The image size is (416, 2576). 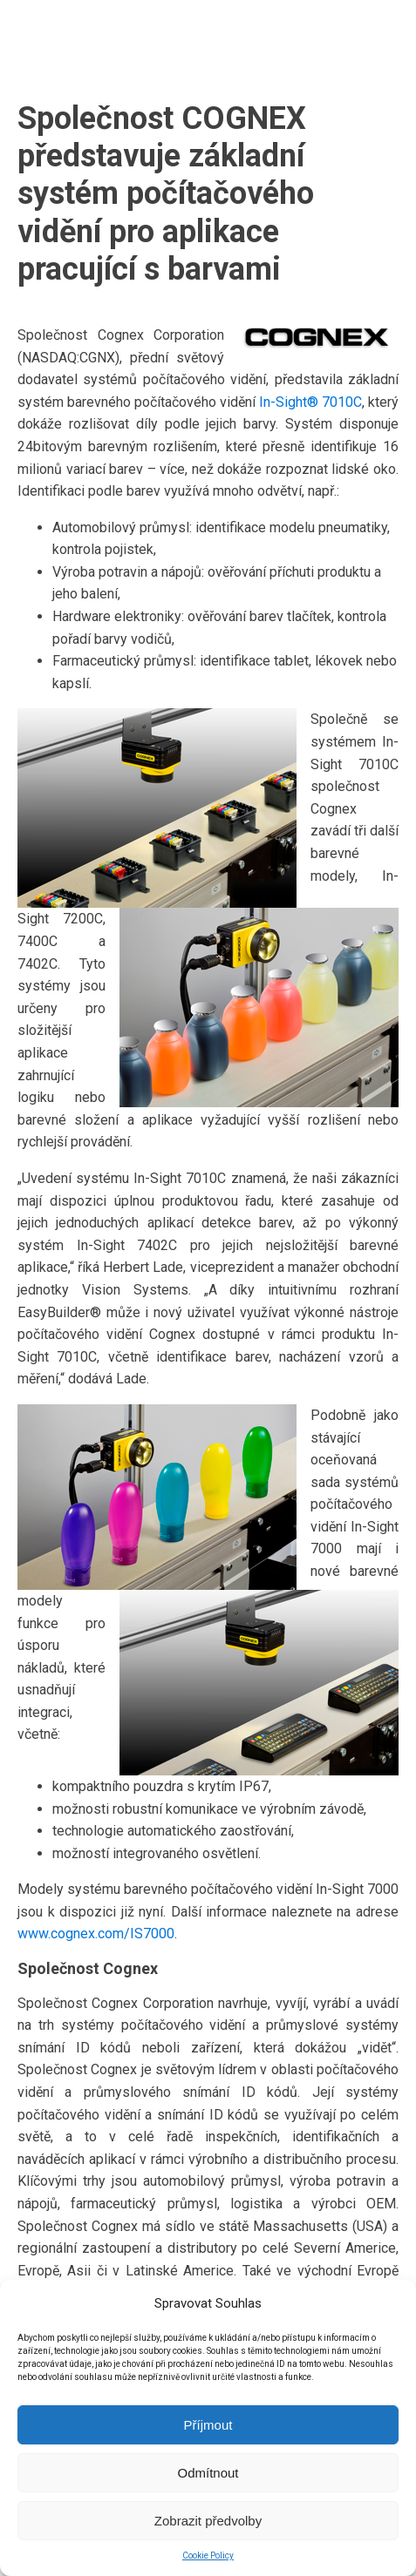 What do you see at coordinates (208, 2424) in the screenshot?
I see `Příjmout` at bounding box center [208, 2424].